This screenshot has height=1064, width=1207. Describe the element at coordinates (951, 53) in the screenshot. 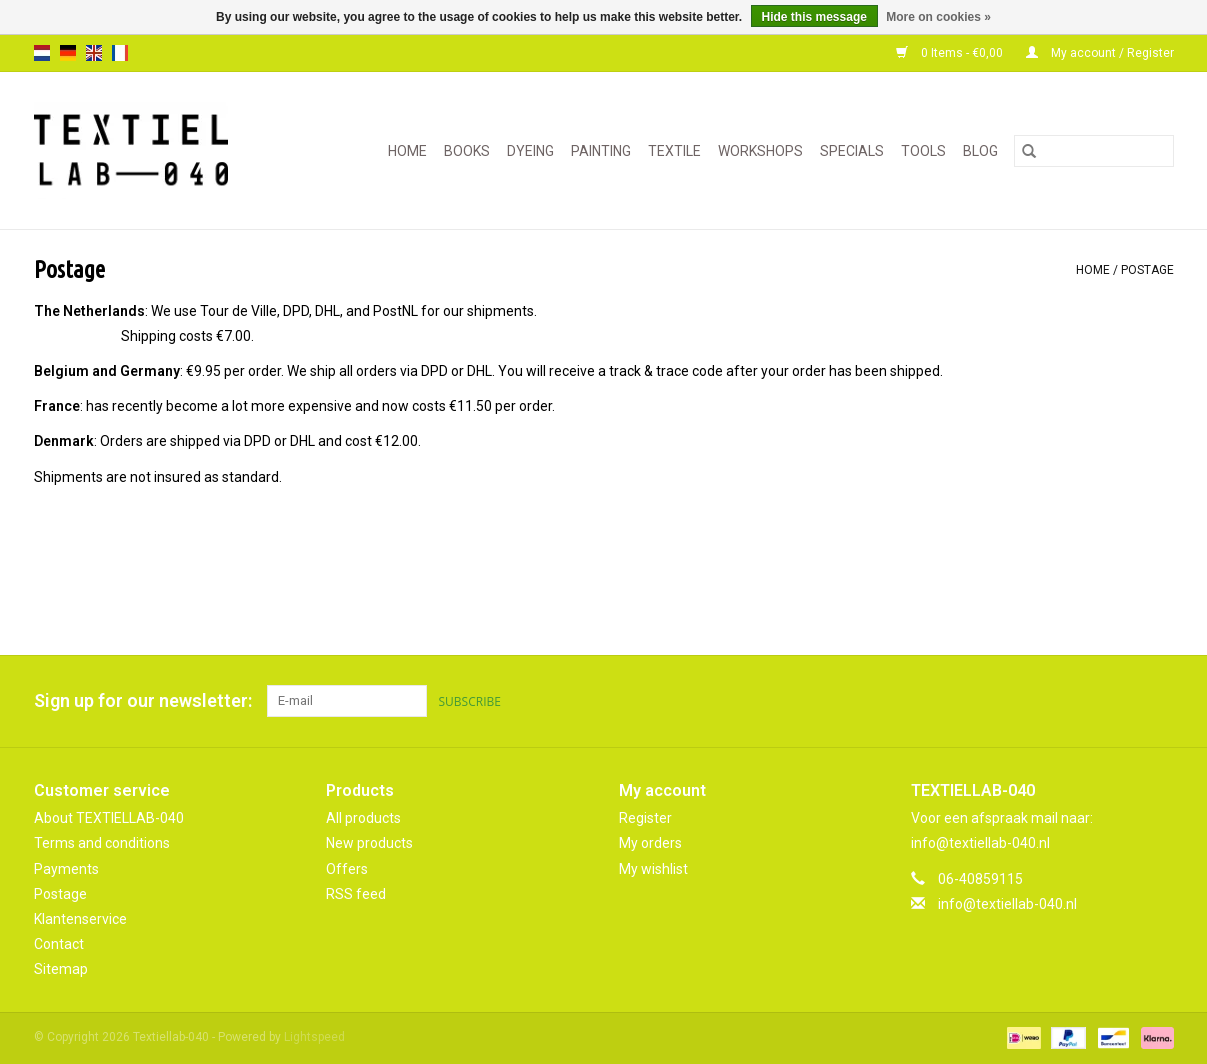

I see `0 Items - €0,00` at that location.